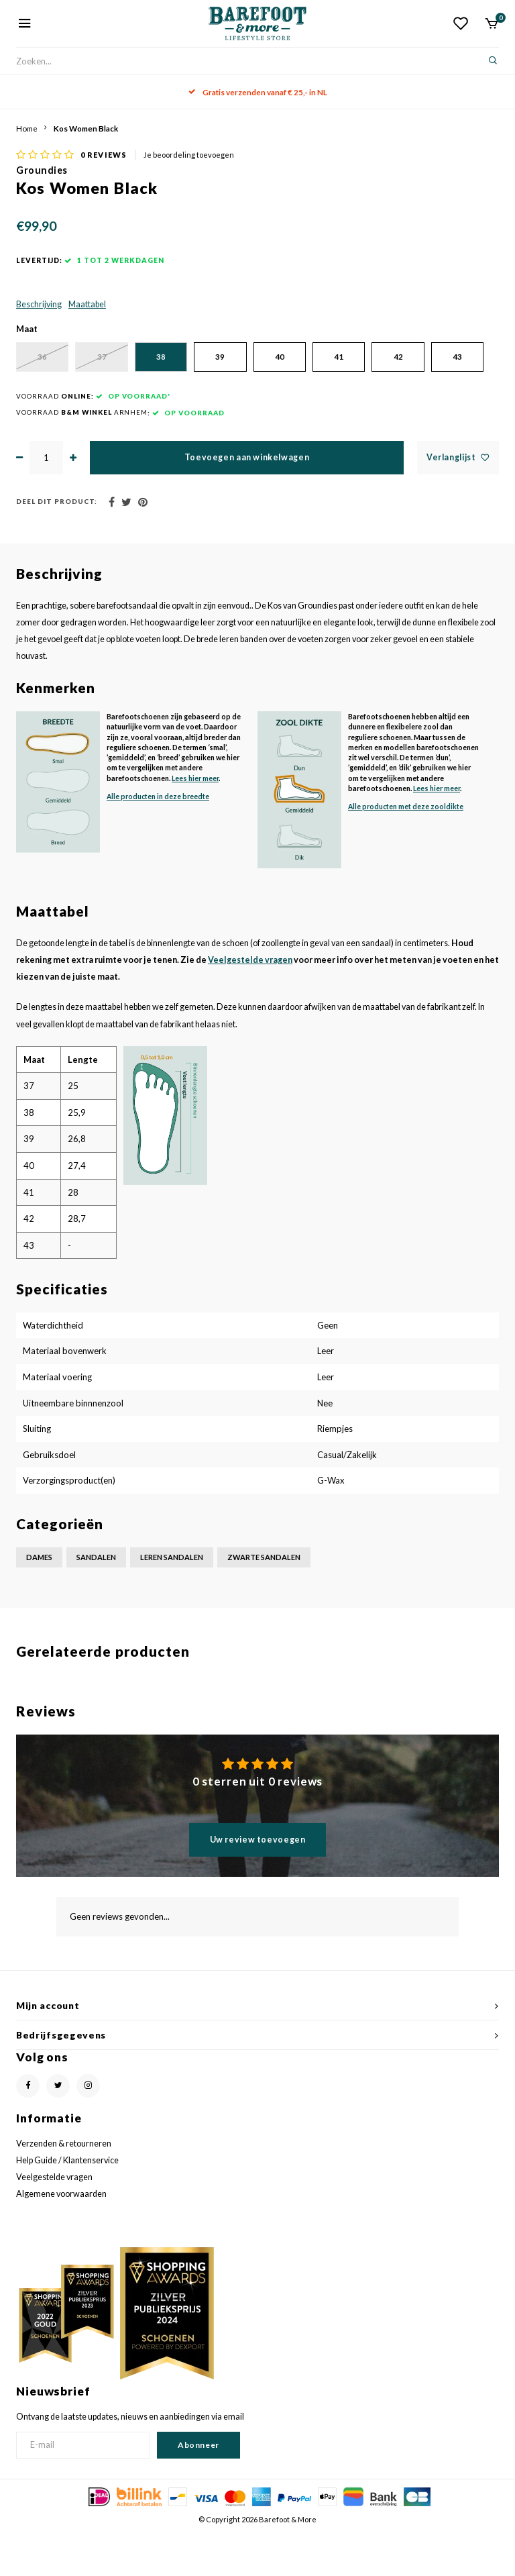 Image resolution: width=515 pixels, height=2576 pixels. Describe the element at coordinates (39, 1601) in the screenshot. I see `Dames` at that location.